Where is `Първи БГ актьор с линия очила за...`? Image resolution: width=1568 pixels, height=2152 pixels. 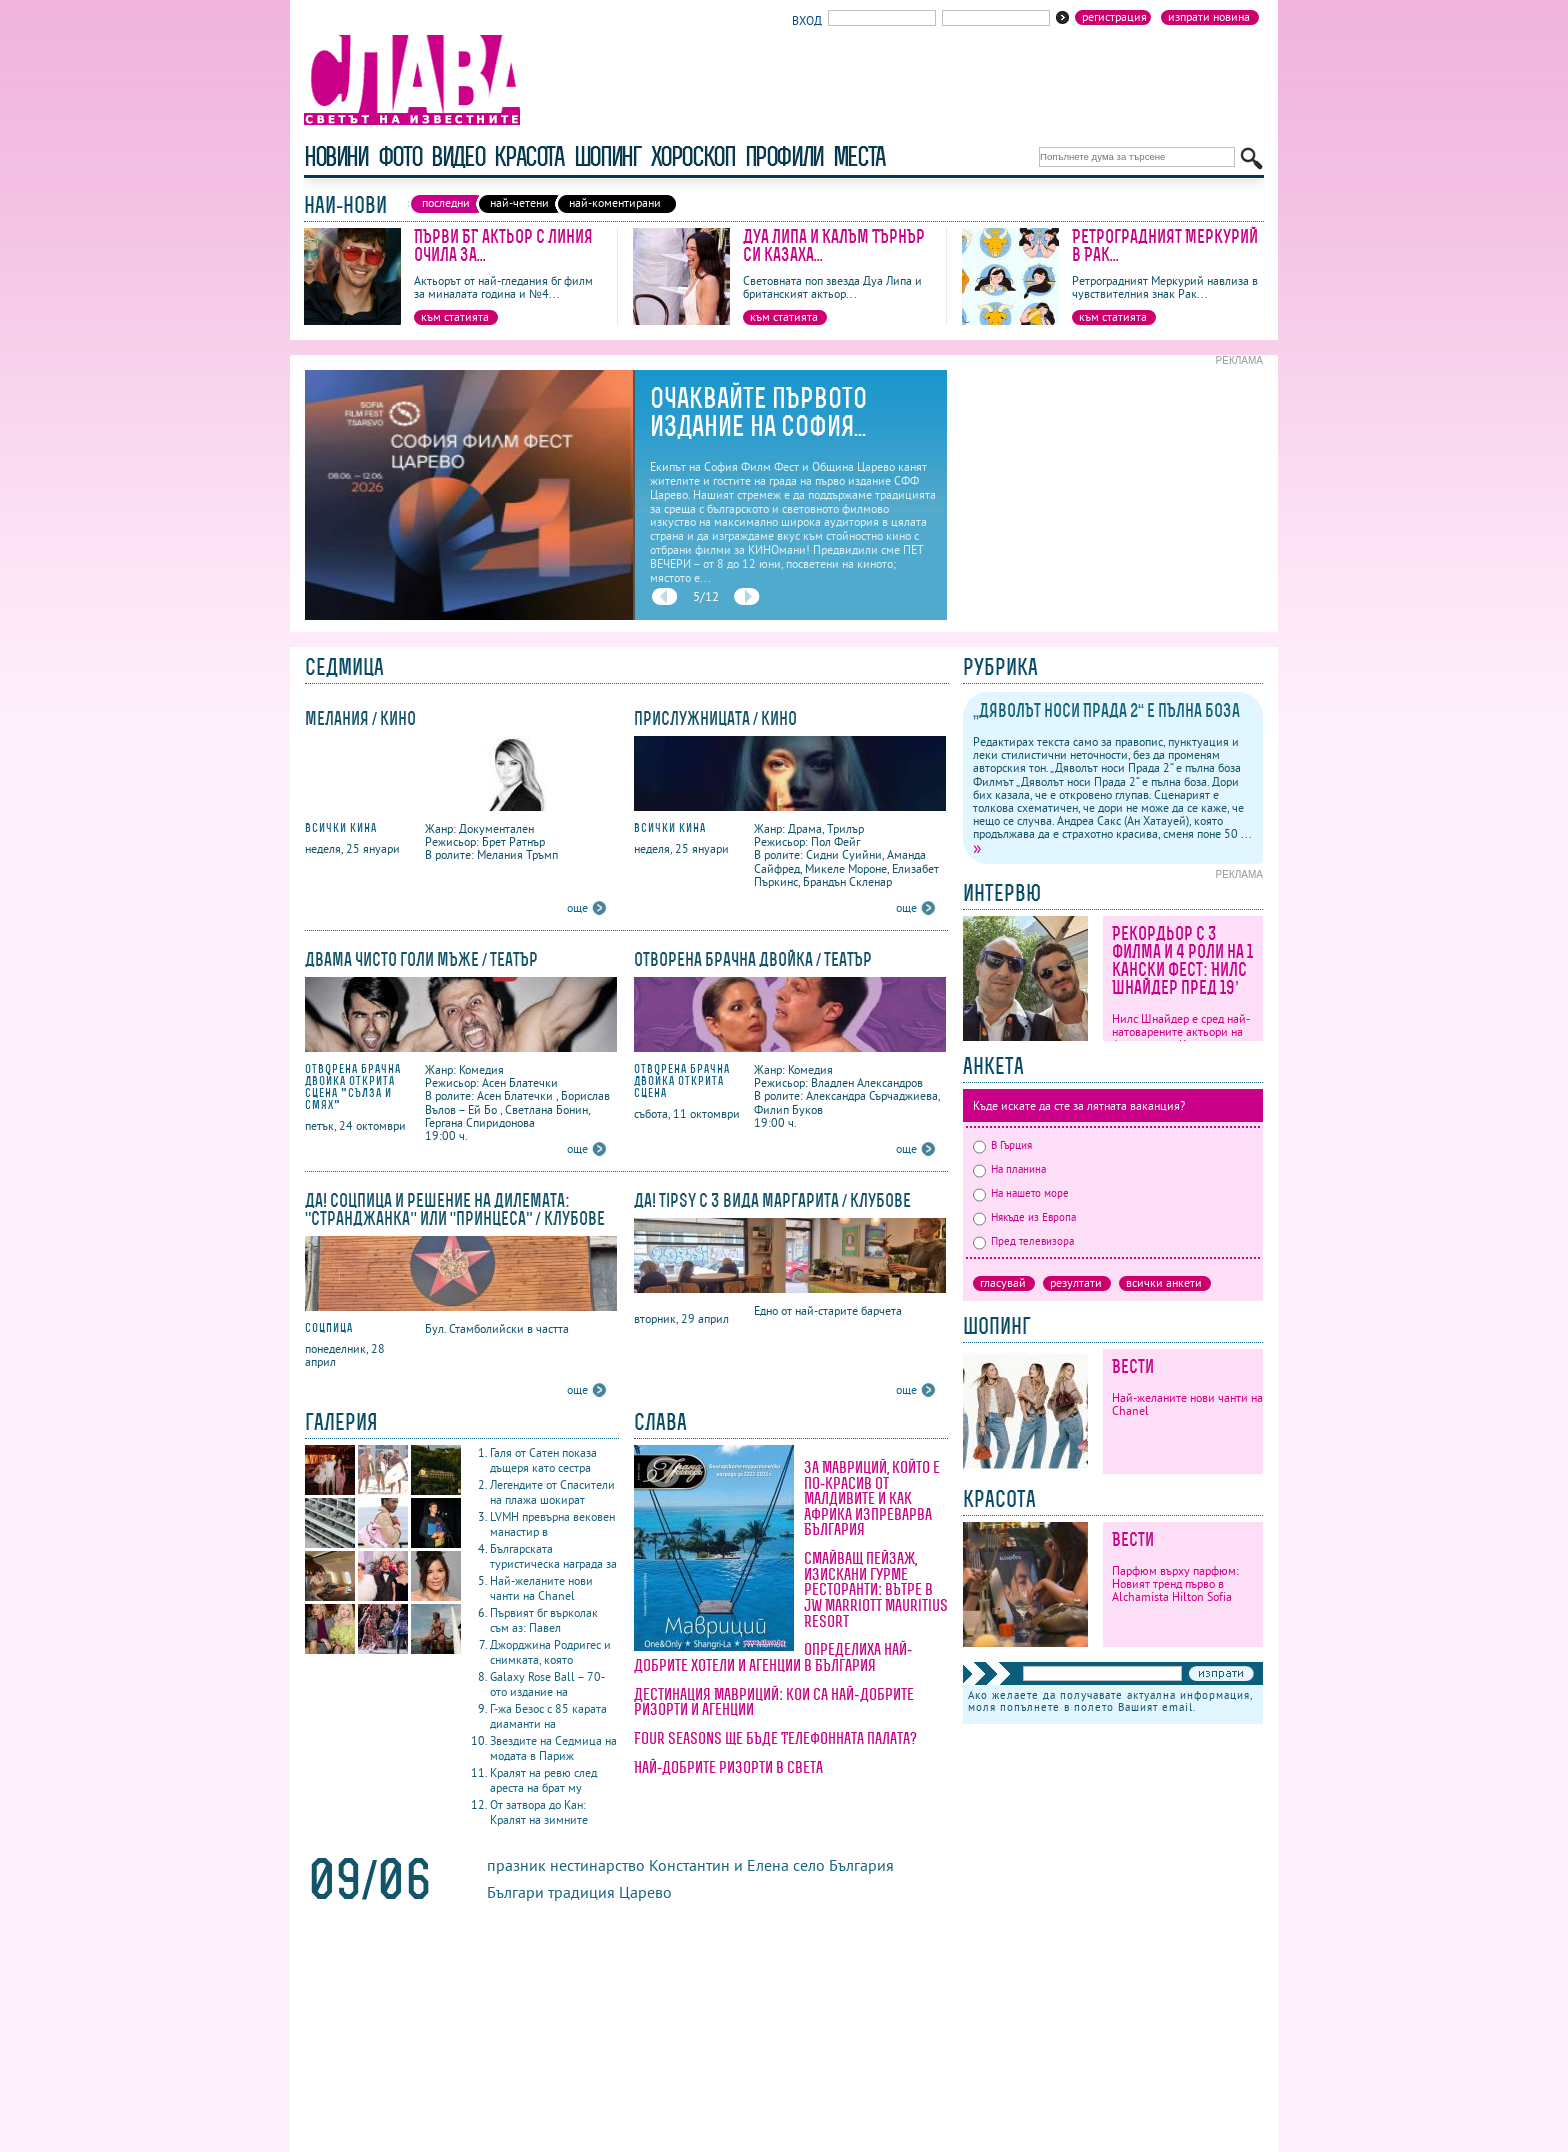 Първи БГ актьор с линия очила за... is located at coordinates (503, 245).